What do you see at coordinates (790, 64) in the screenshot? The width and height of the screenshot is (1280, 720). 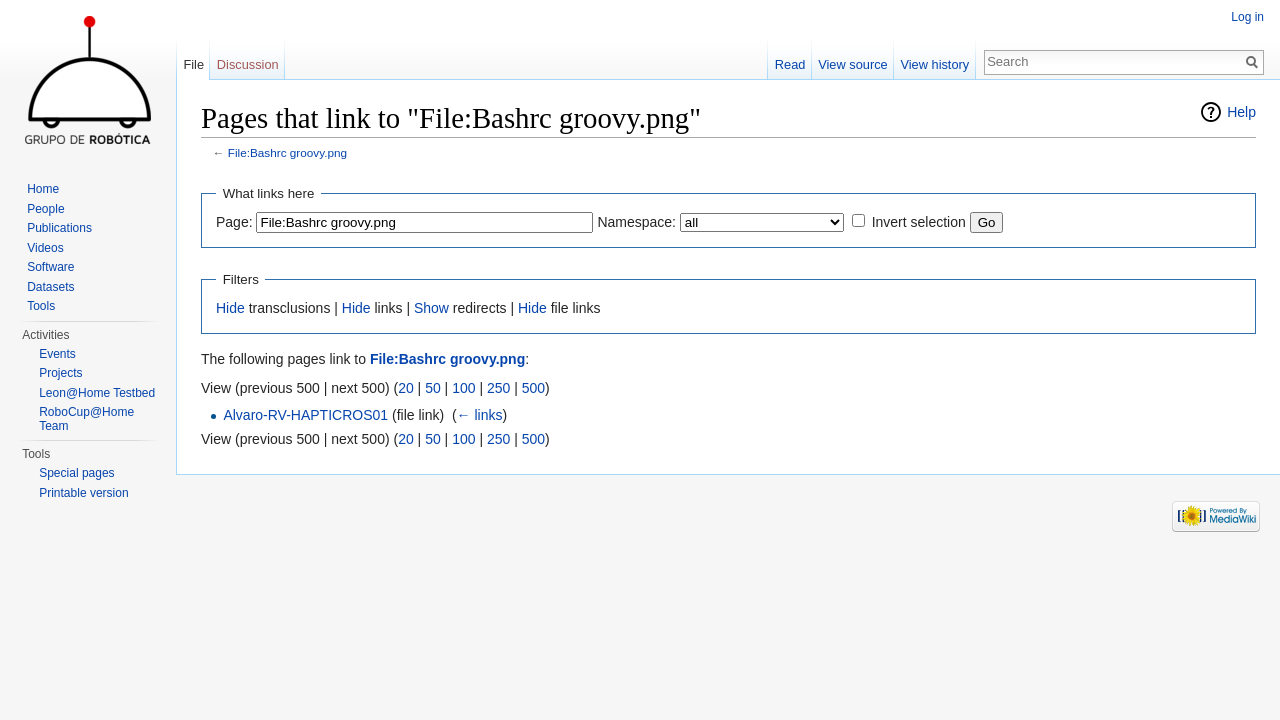 I see `Read` at bounding box center [790, 64].